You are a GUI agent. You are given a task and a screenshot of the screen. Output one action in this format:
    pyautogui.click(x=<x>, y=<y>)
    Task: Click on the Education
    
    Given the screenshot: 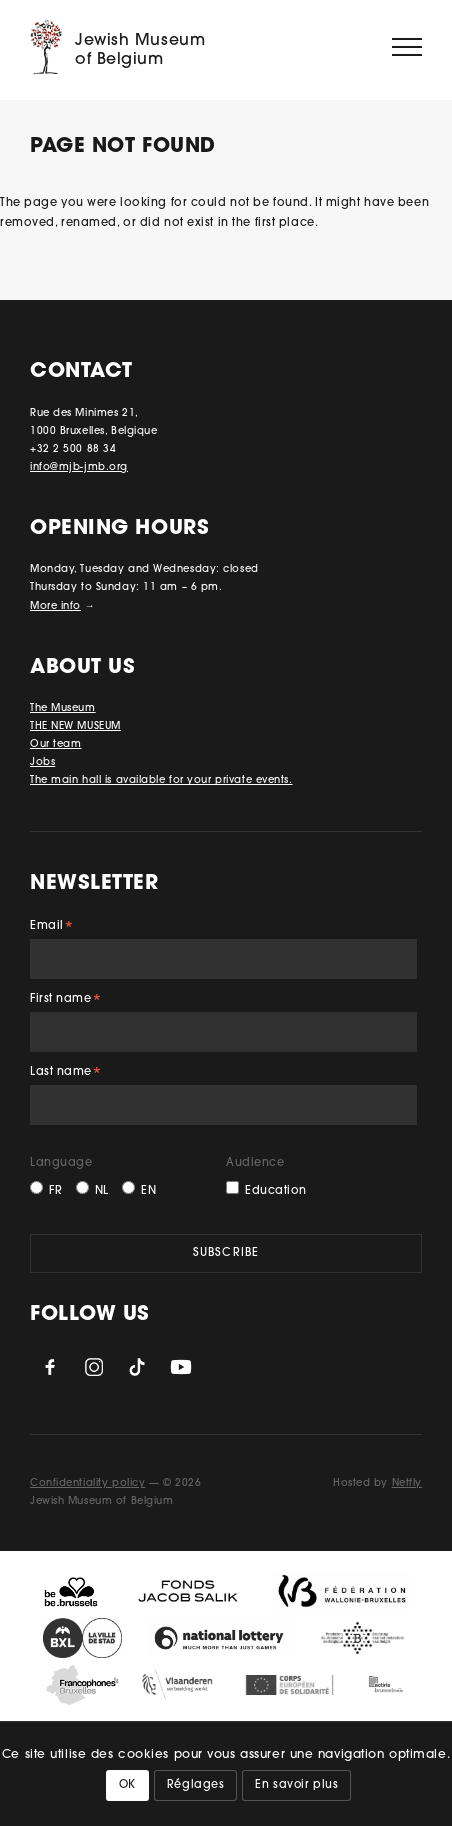 What is the action you would take?
    pyautogui.click(x=276, y=1191)
    